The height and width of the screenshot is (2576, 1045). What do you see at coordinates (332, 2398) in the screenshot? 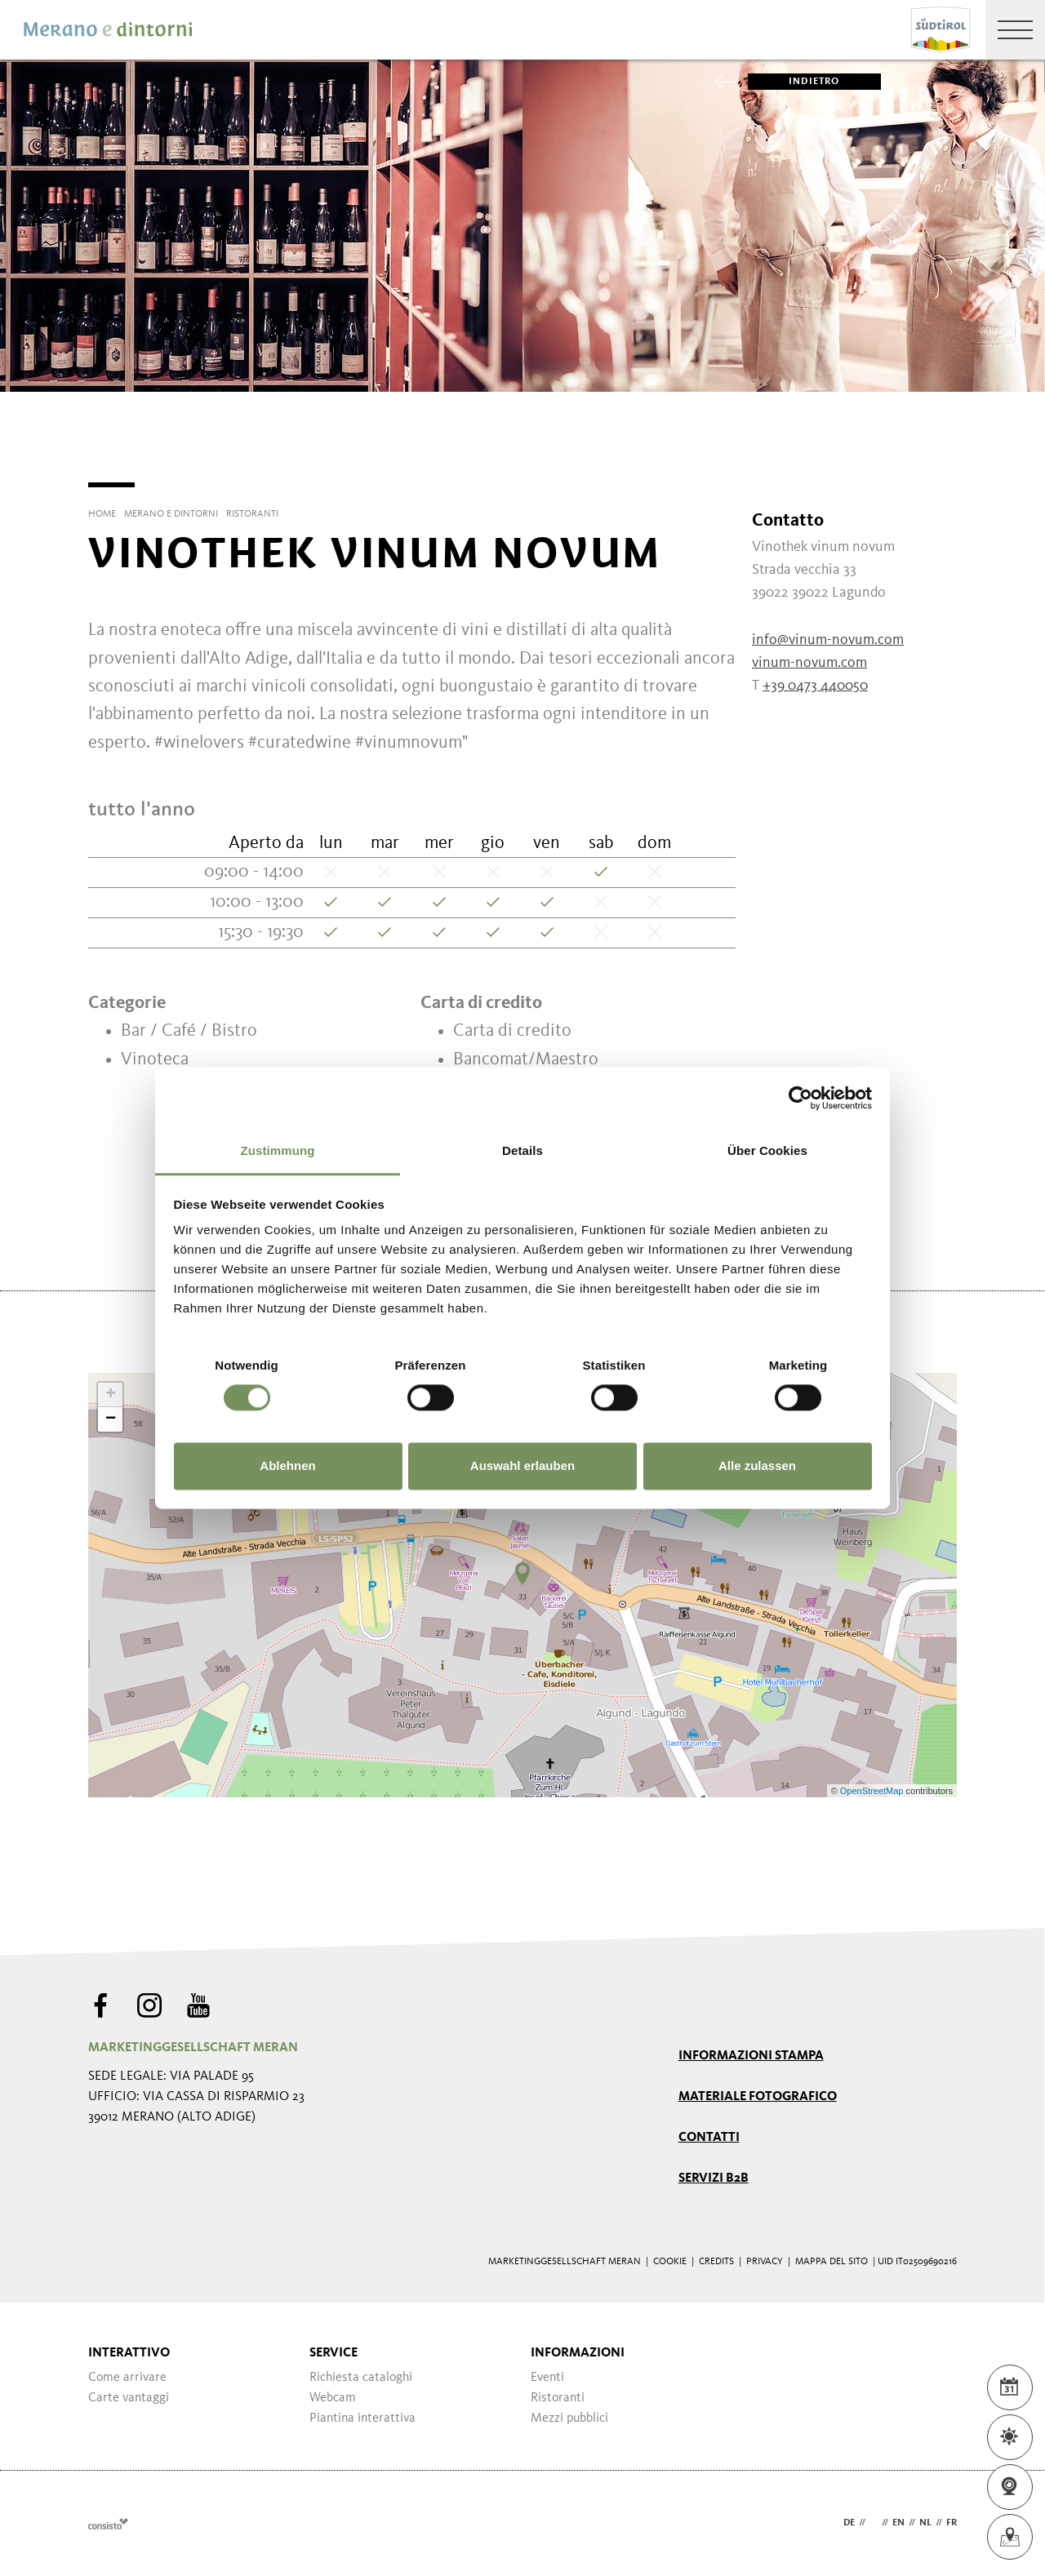
I see `Webcam` at bounding box center [332, 2398].